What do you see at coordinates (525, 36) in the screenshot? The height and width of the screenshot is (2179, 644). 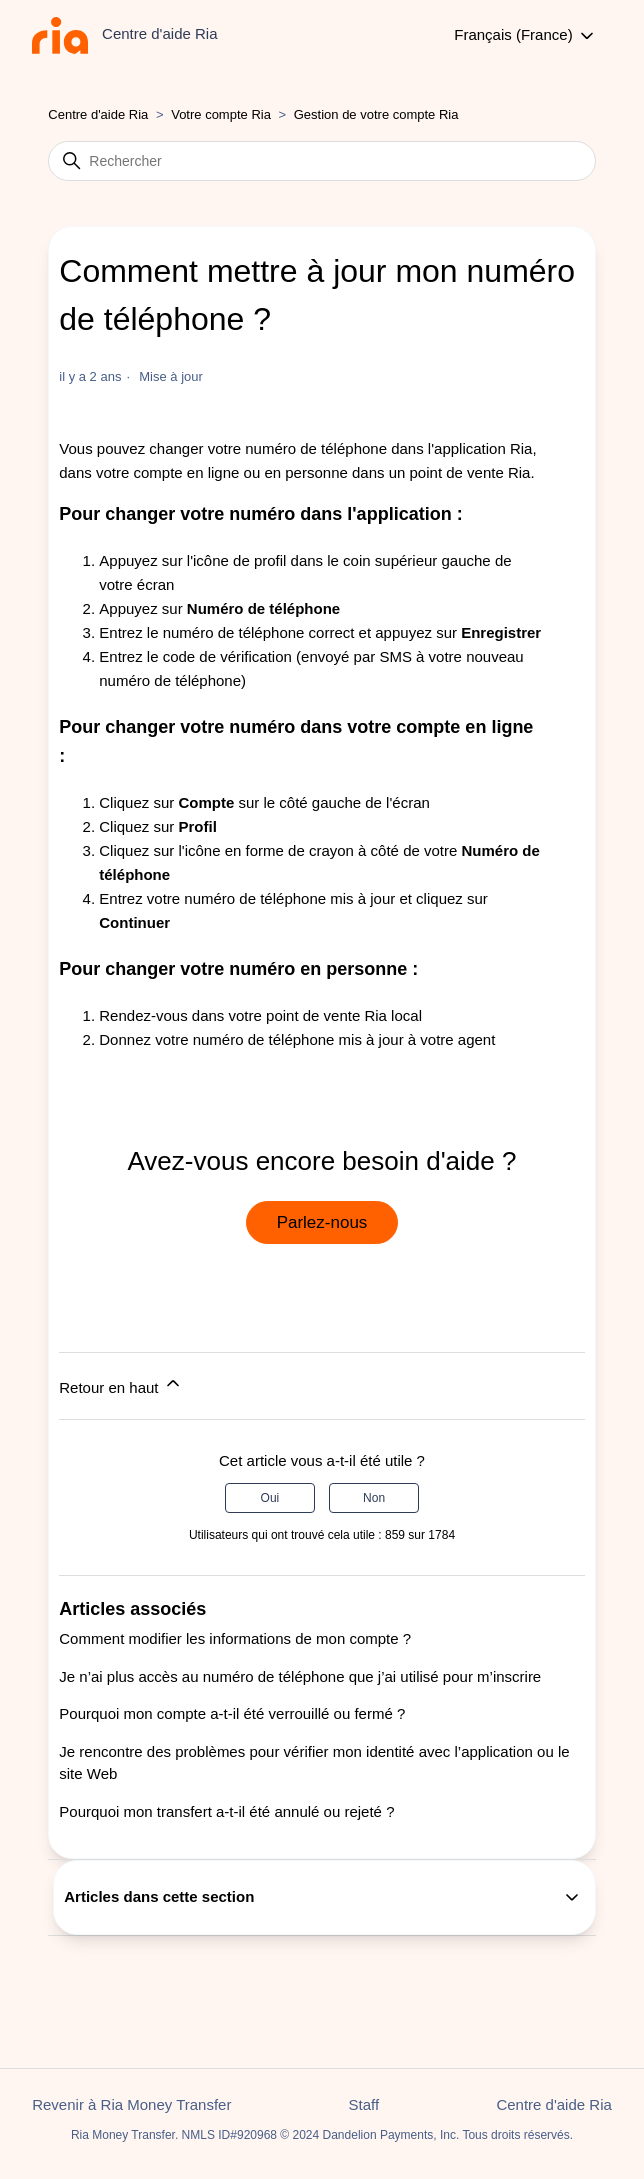 I see `Français (France)` at bounding box center [525, 36].